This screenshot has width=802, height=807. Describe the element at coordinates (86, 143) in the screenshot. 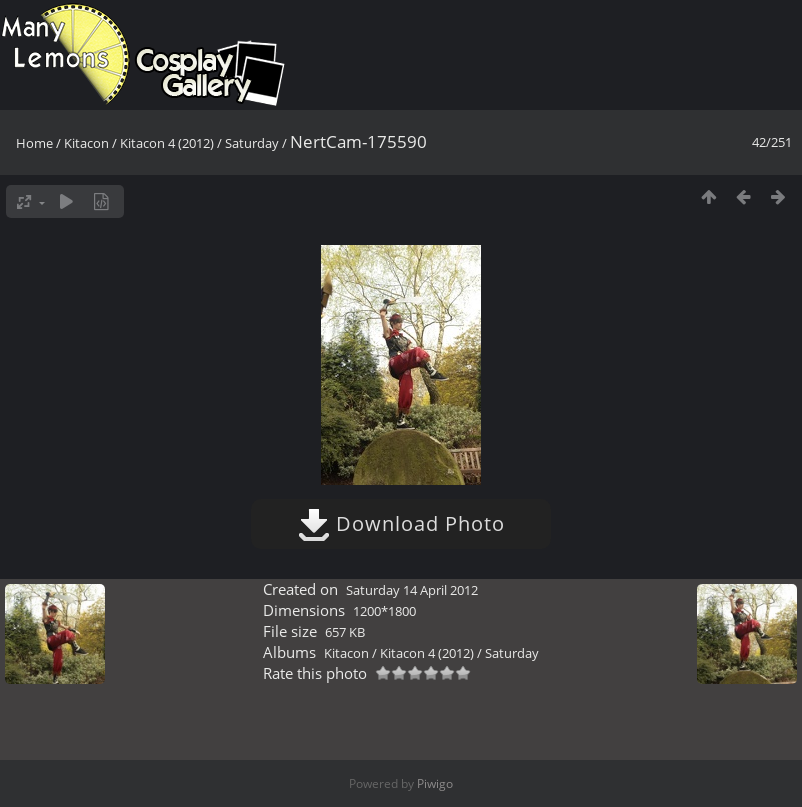

I see `Kitacon` at that location.